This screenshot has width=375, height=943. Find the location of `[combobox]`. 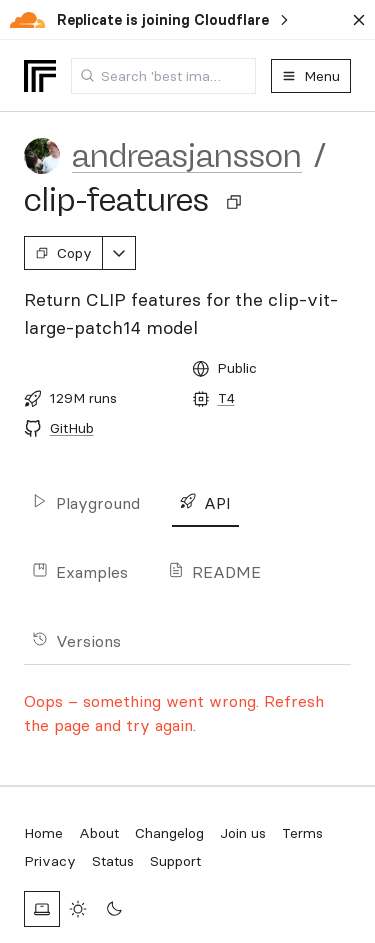

[combobox] is located at coordinates (163, 76).